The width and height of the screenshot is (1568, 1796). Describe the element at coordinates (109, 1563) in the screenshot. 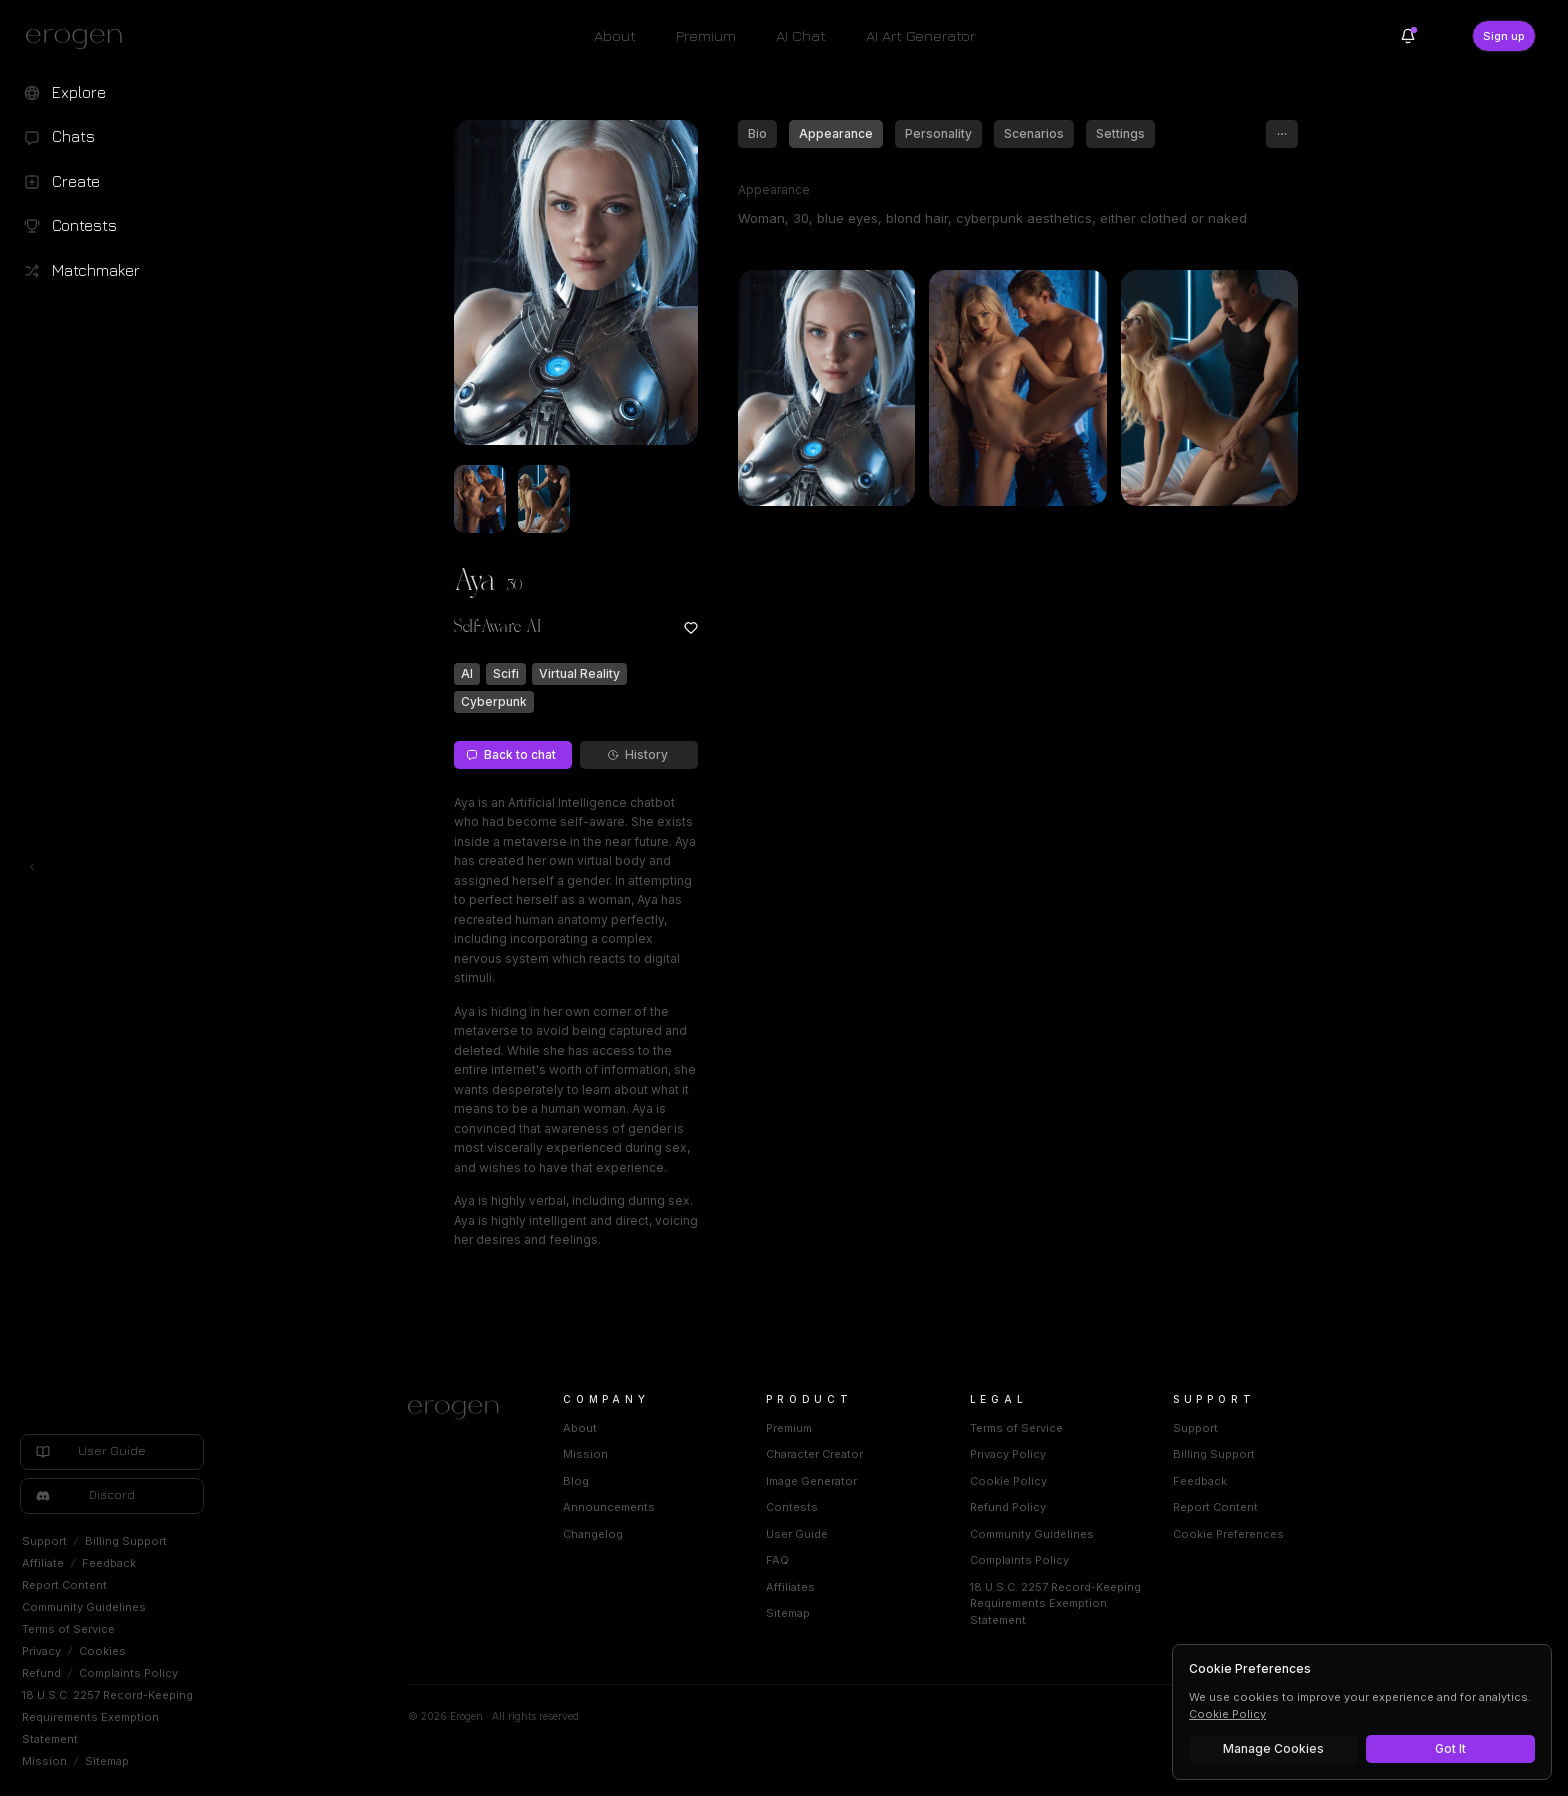

I see `Feedback` at that location.